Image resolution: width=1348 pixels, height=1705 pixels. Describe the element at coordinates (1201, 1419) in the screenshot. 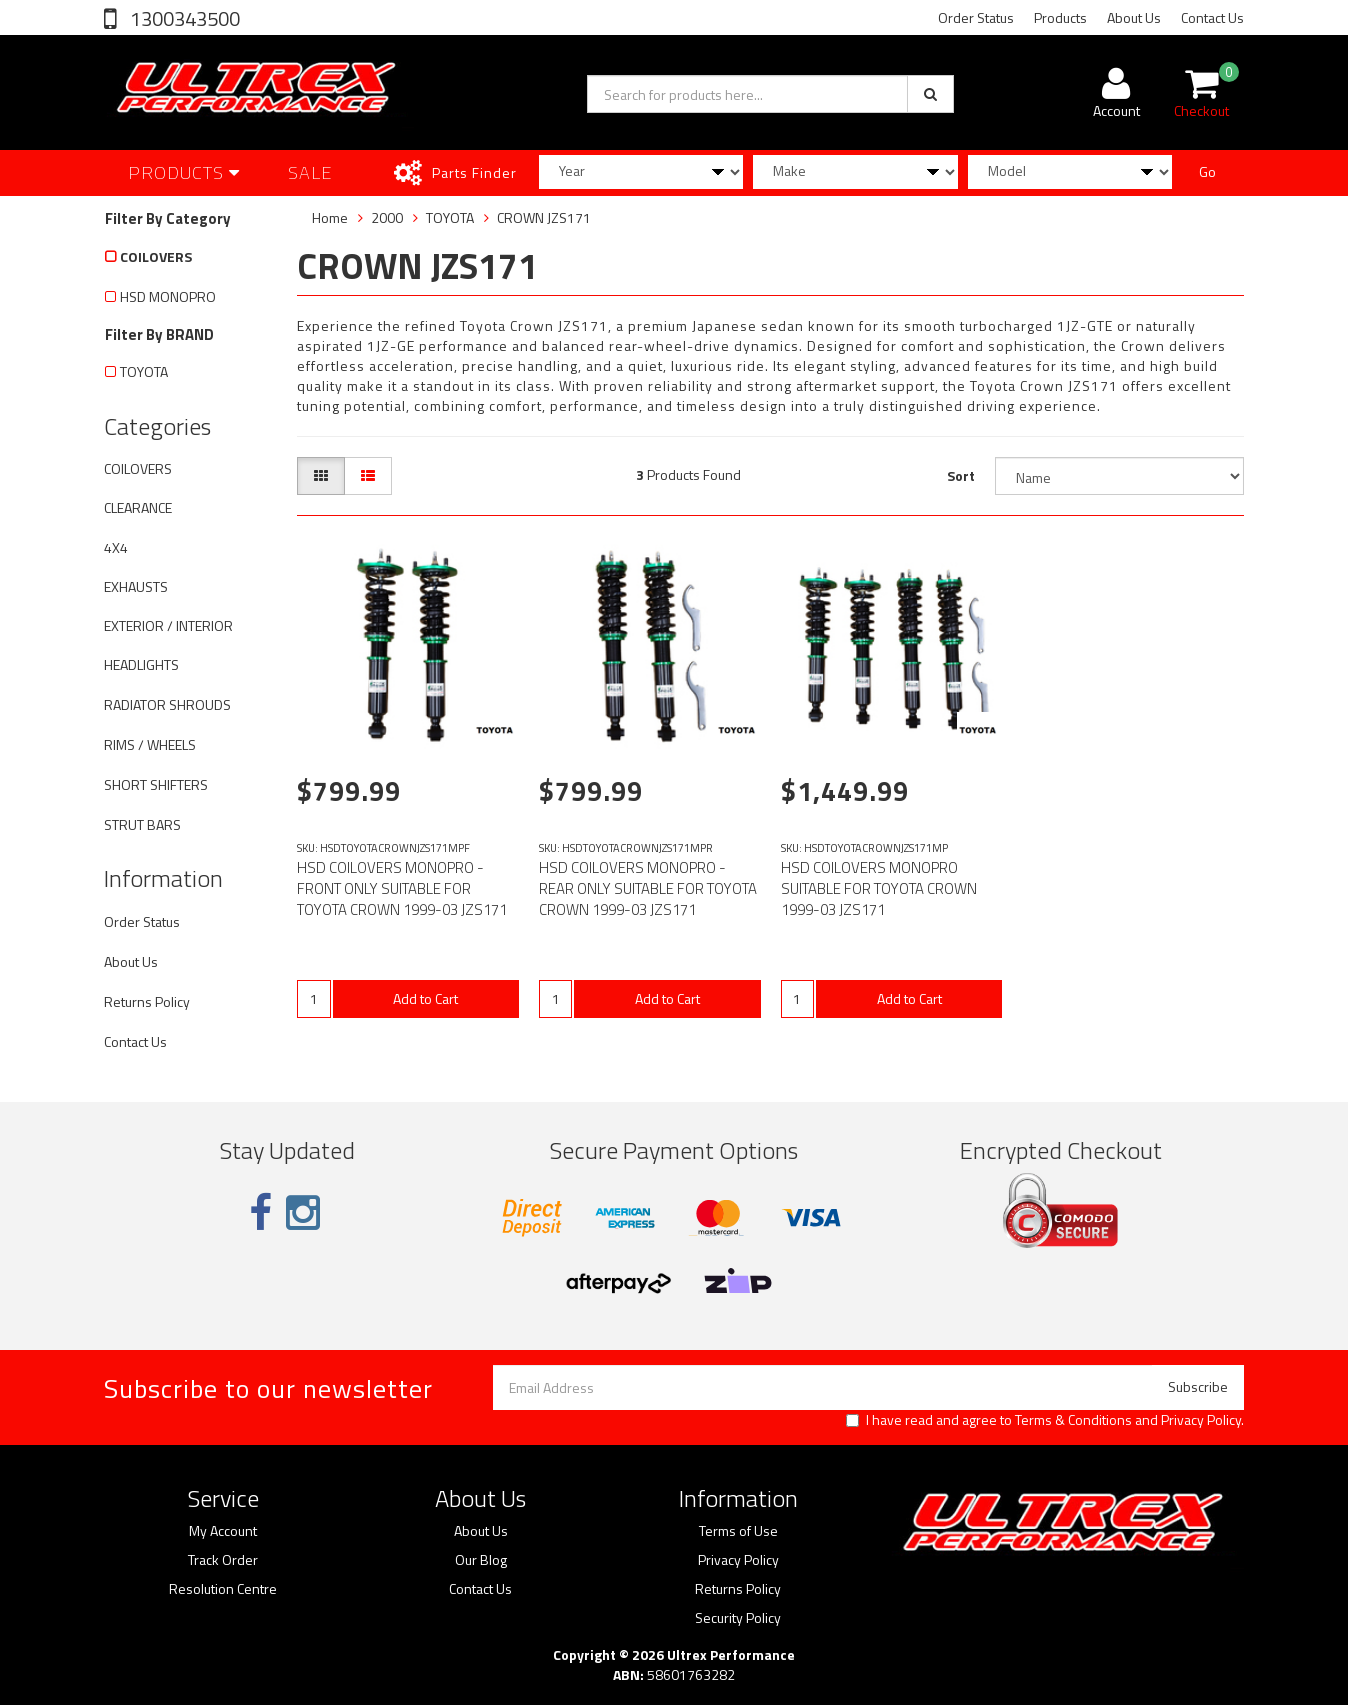

I see `Privacy Policy` at that location.